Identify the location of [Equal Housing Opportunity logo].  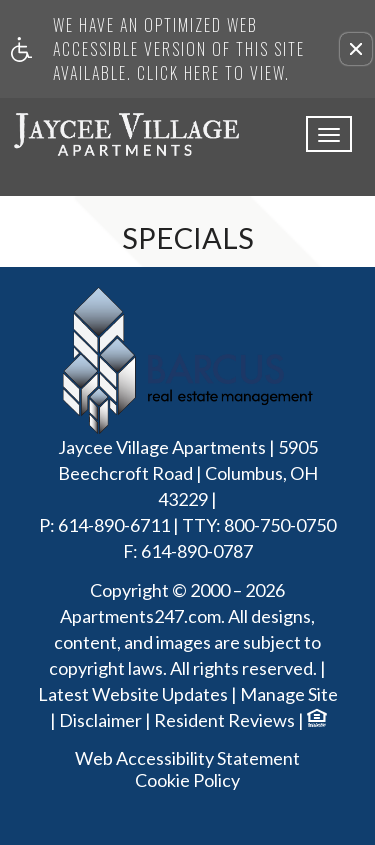
(316, 720).